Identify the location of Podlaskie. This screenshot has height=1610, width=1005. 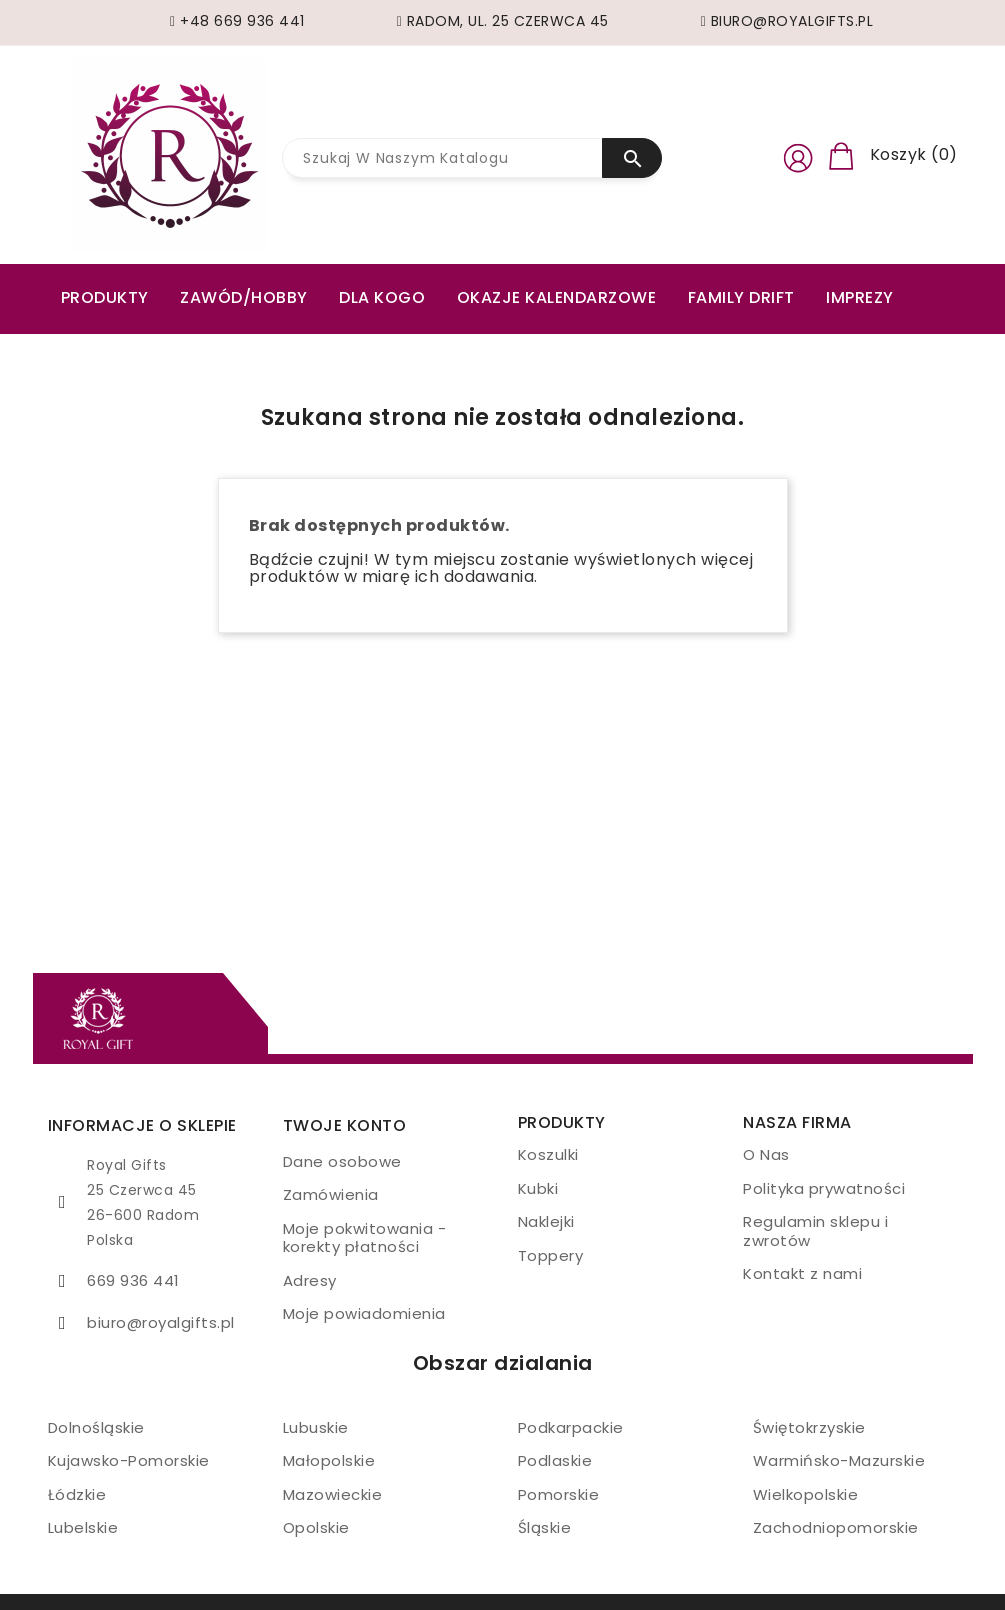
(555, 1460).